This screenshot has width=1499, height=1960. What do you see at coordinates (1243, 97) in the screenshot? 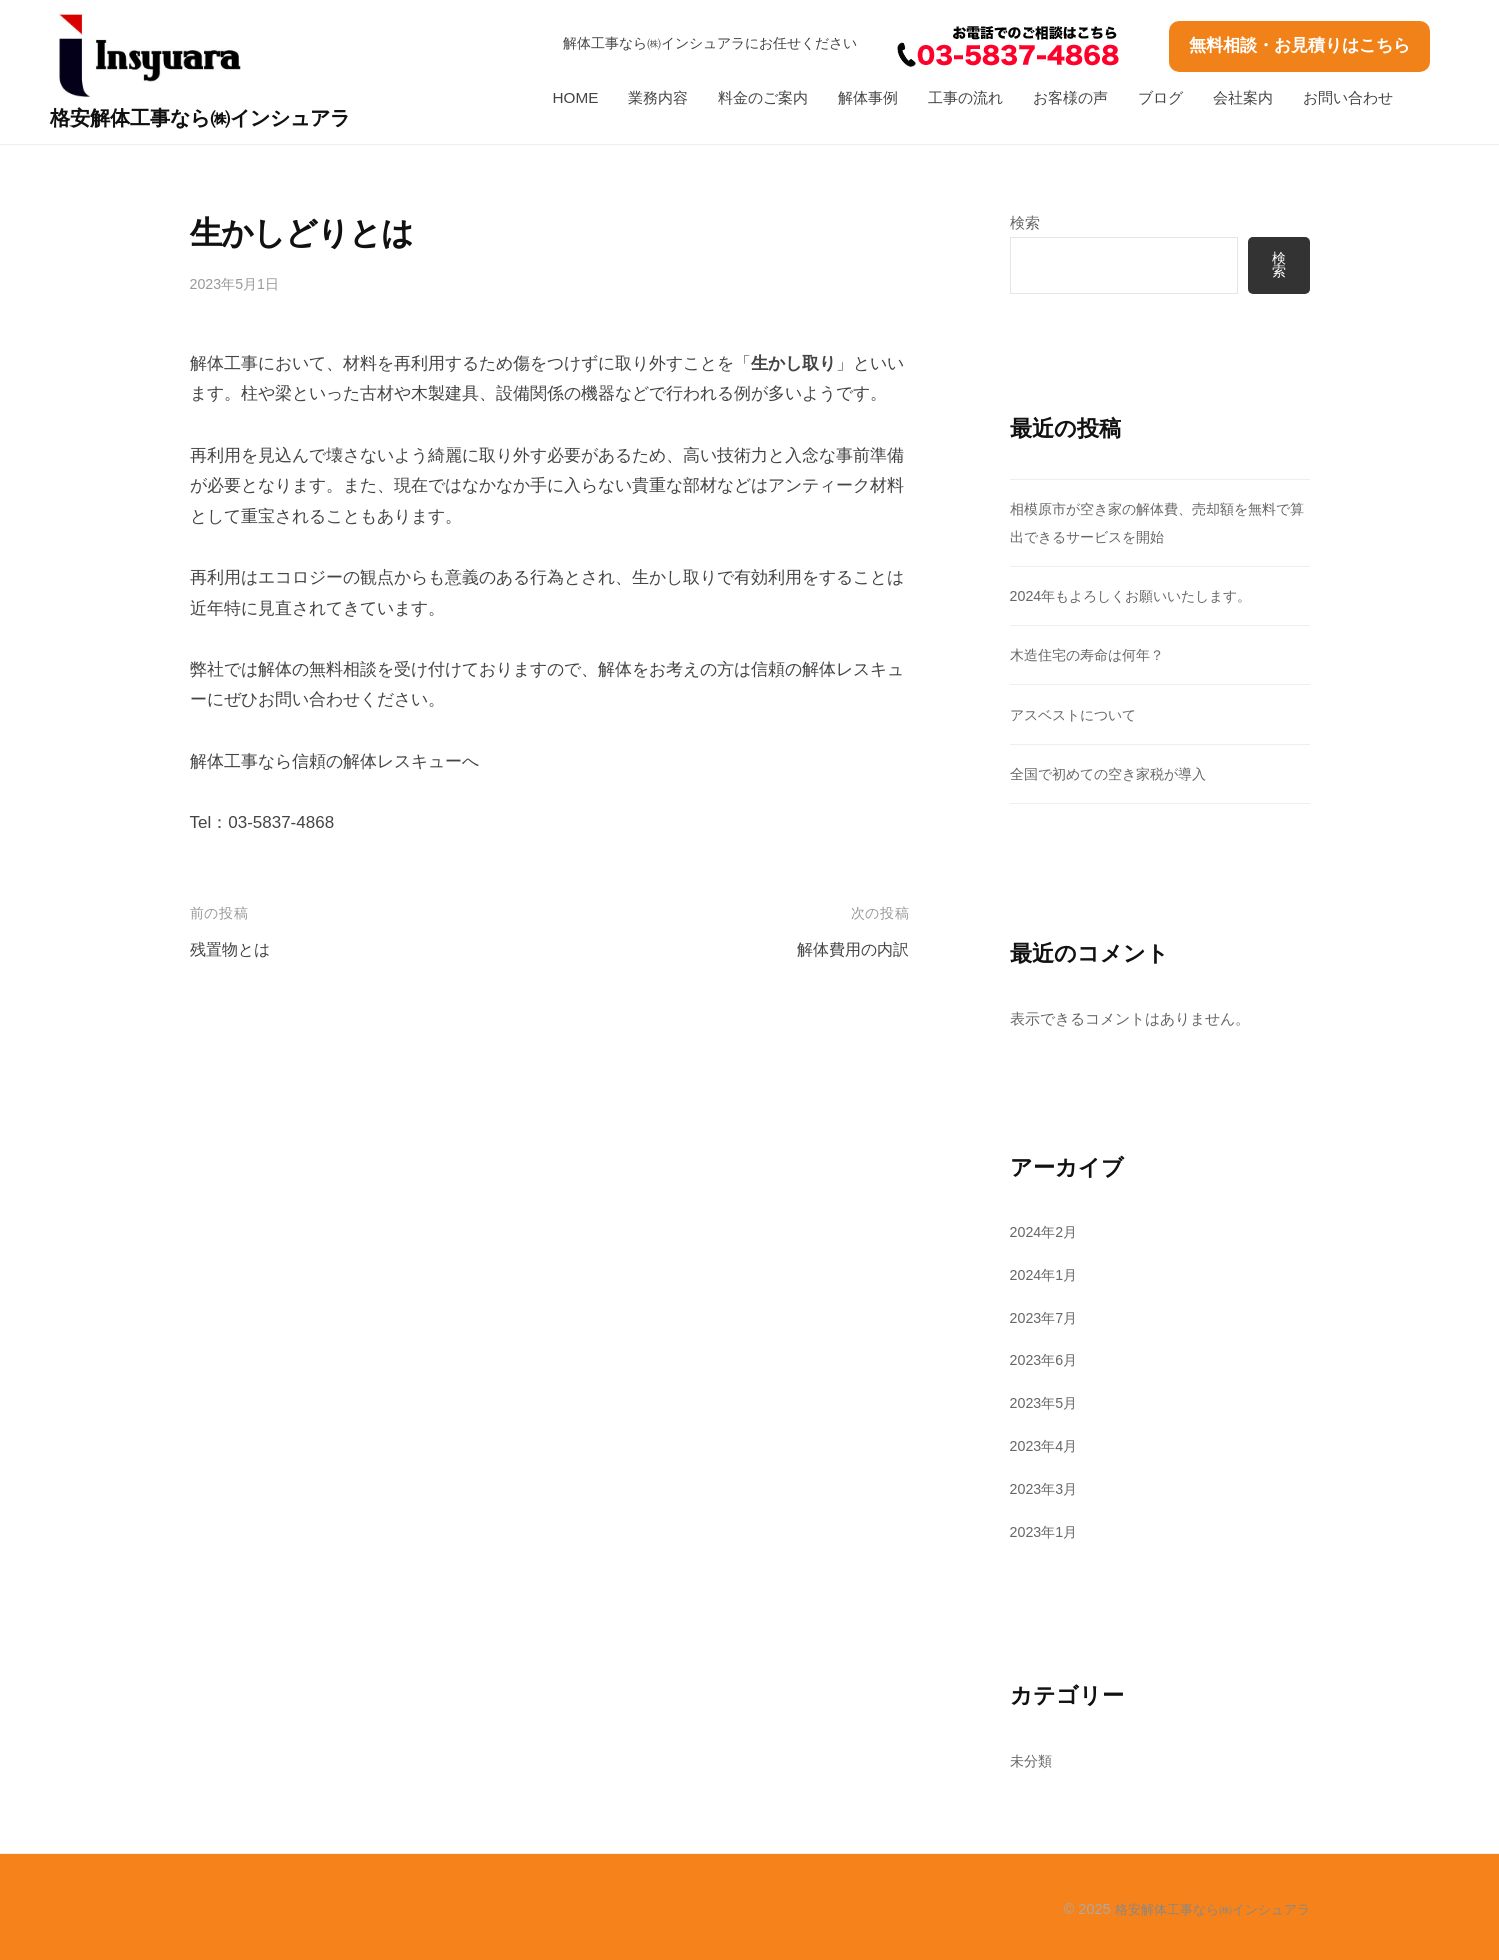
I see `会社案内` at bounding box center [1243, 97].